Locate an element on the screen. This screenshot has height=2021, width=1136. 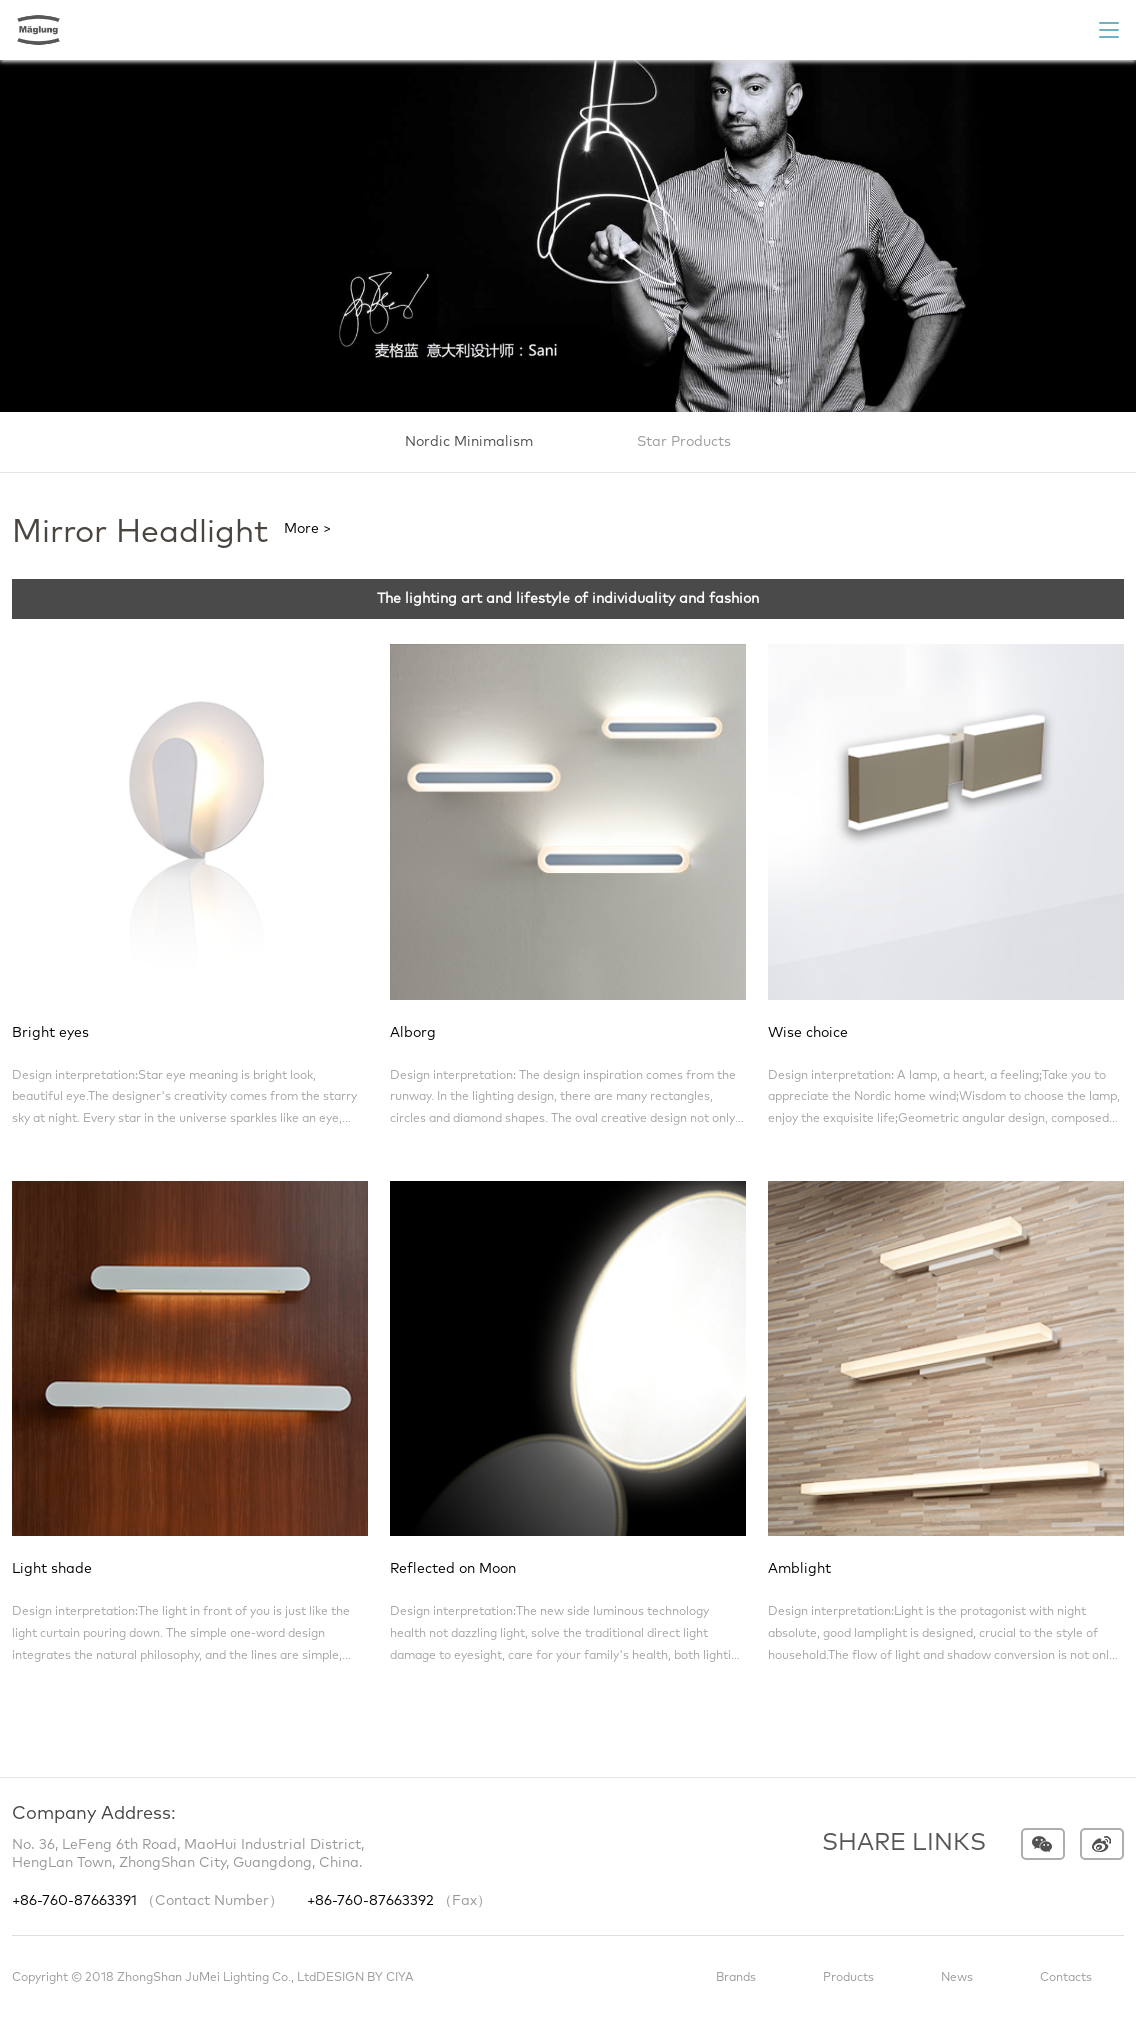
More > is located at coordinates (307, 529).